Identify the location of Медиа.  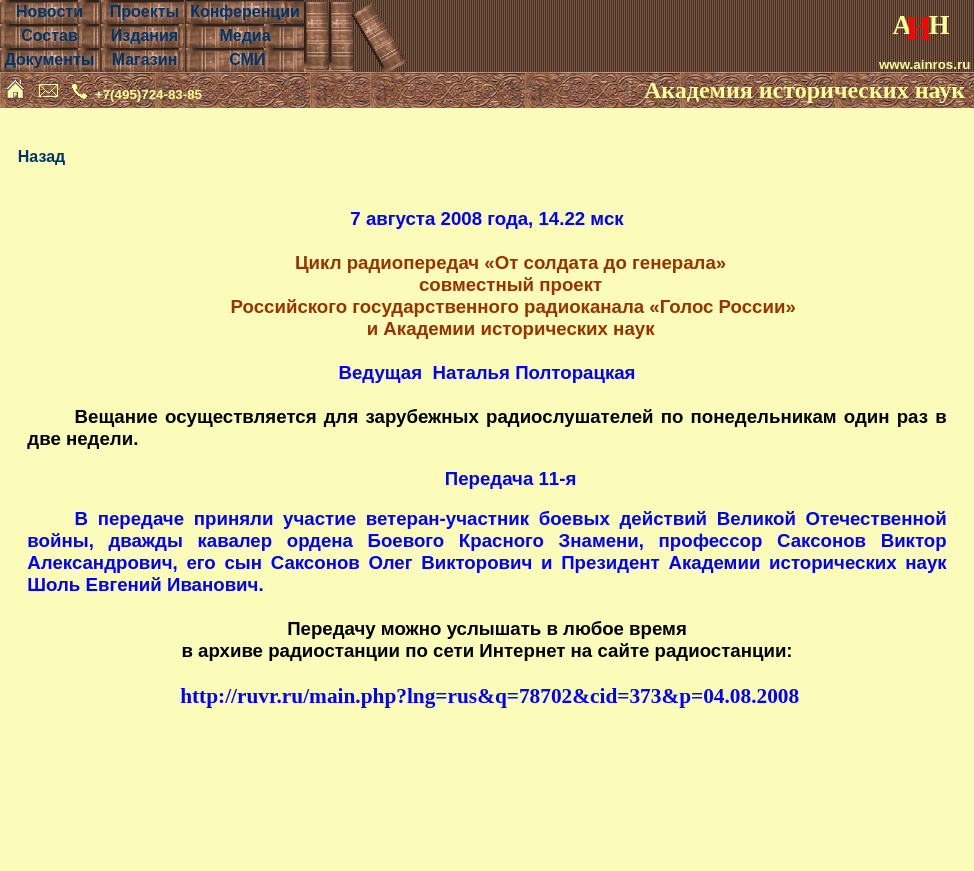
(244, 35).